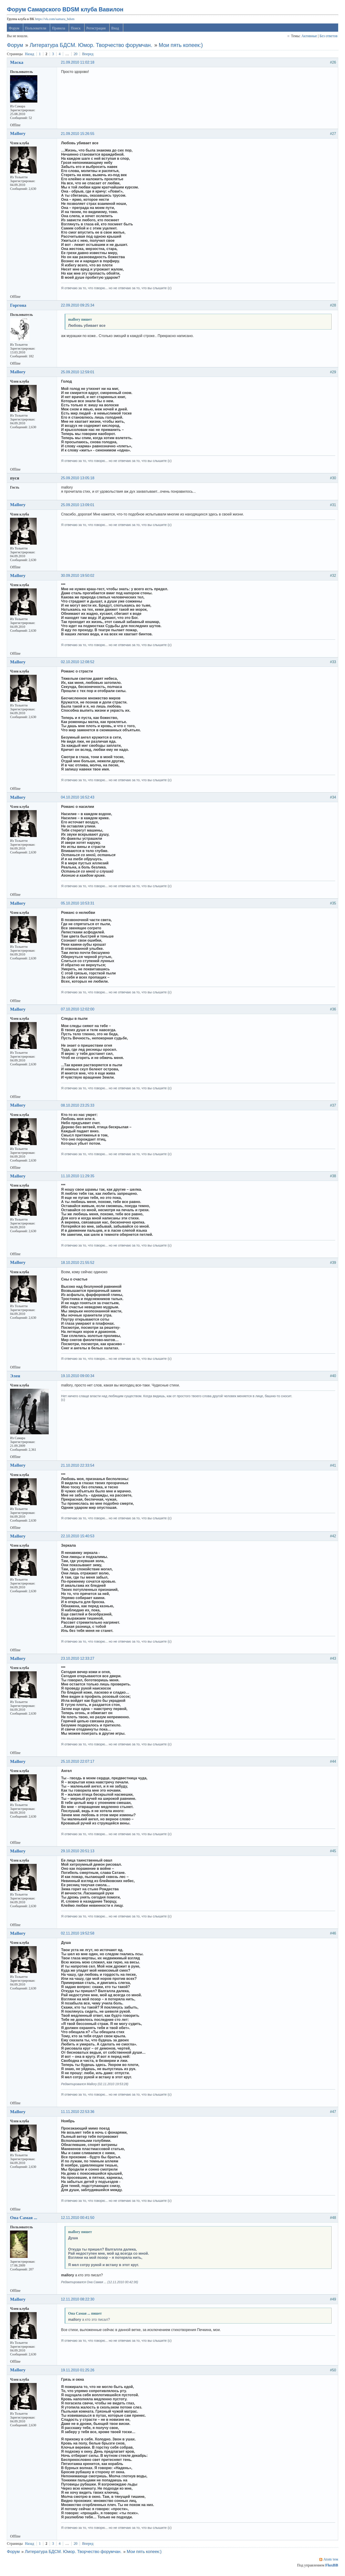 This screenshot has height=2576, width=345. What do you see at coordinates (78, 1178) in the screenshot?
I see `11.10.2010 11:29:35` at bounding box center [78, 1178].